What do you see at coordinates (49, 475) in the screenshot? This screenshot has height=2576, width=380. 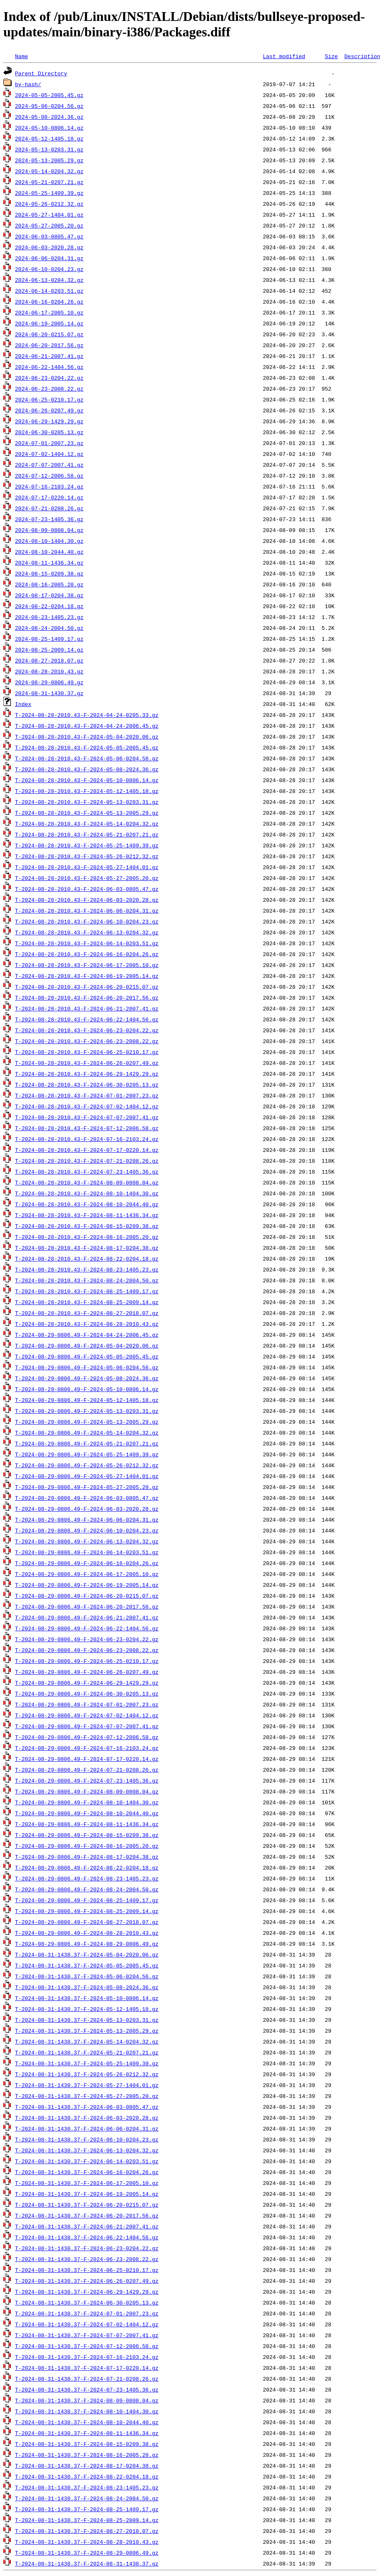 I see `2024-07-12-2006.58.gz` at bounding box center [49, 475].